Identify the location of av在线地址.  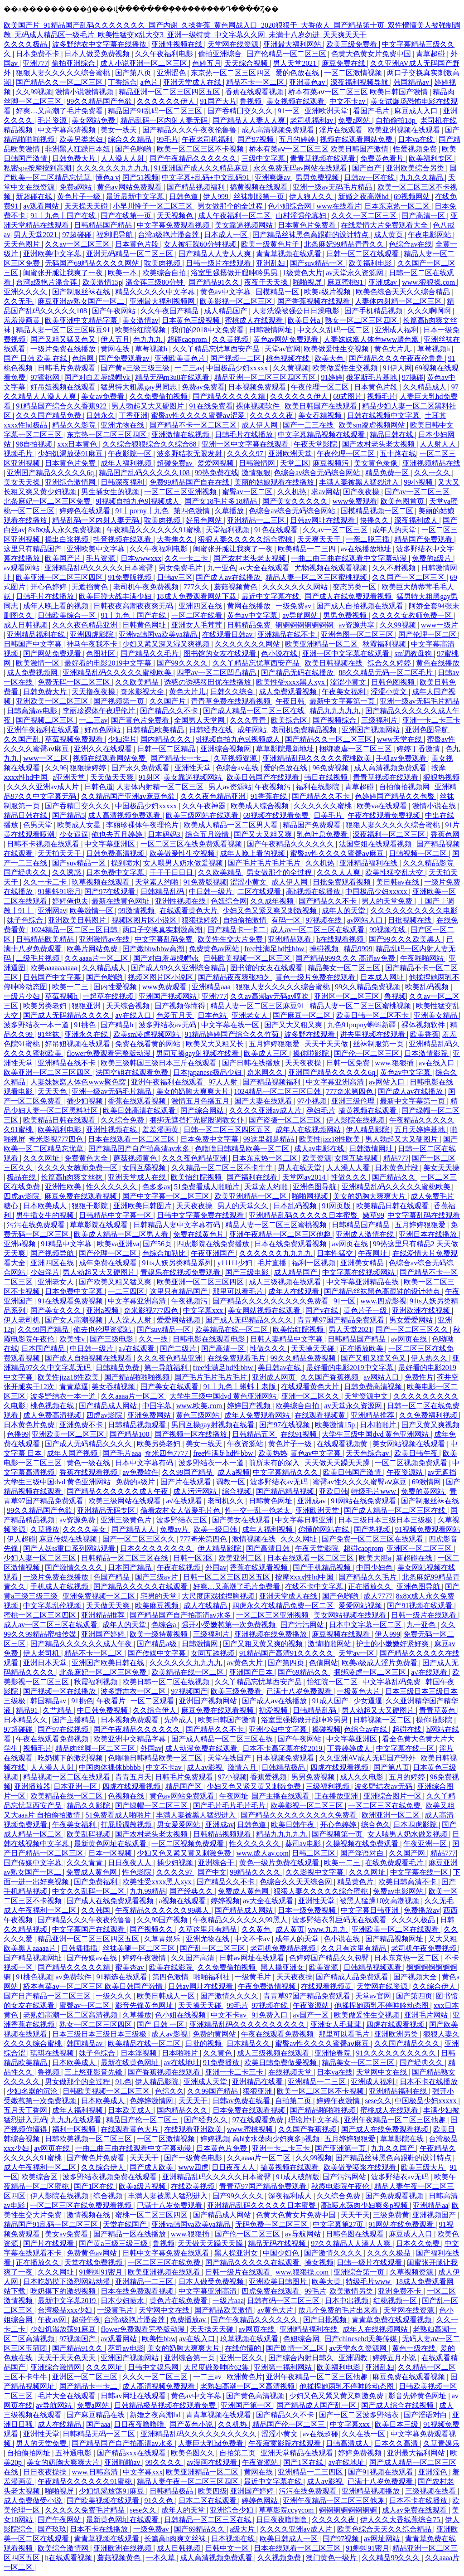
(182, 2062).